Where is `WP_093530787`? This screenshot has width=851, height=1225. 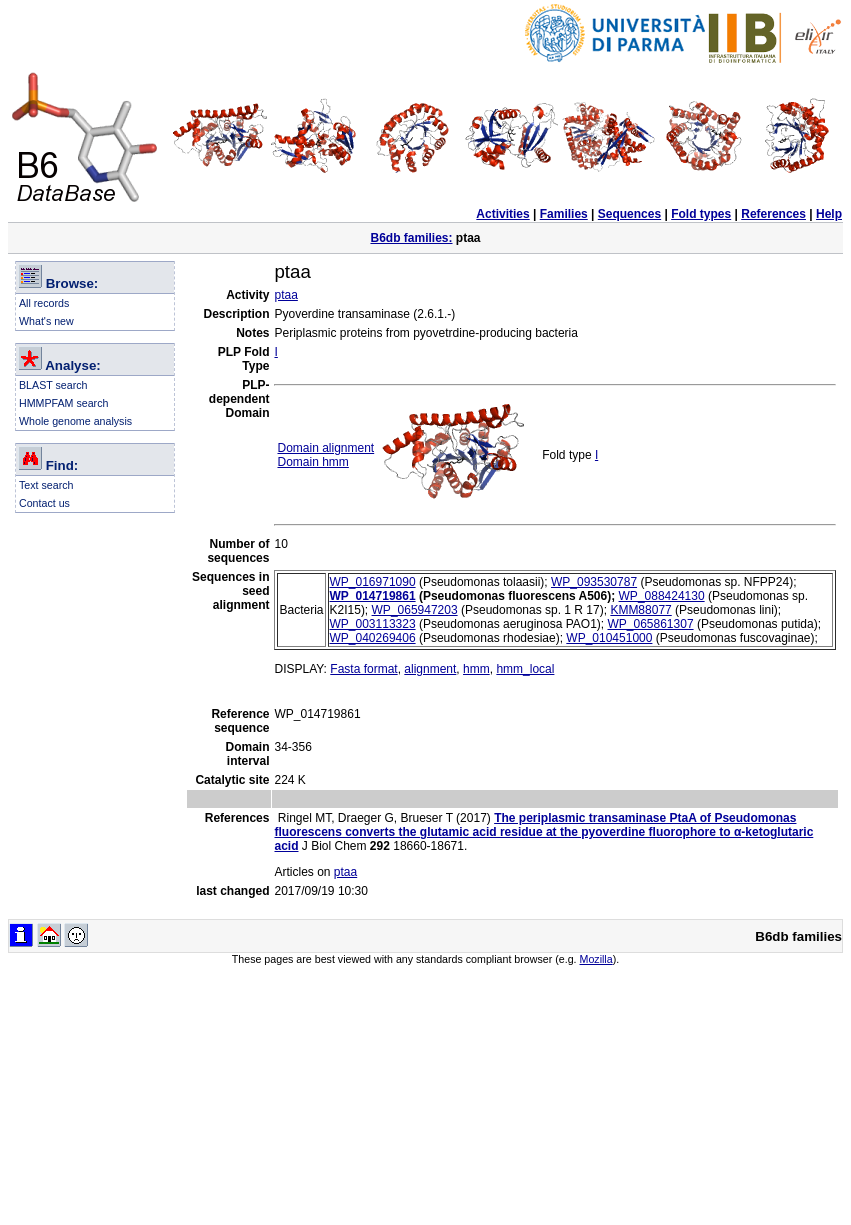 WP_093530787 is located at coordinates (594, 582).